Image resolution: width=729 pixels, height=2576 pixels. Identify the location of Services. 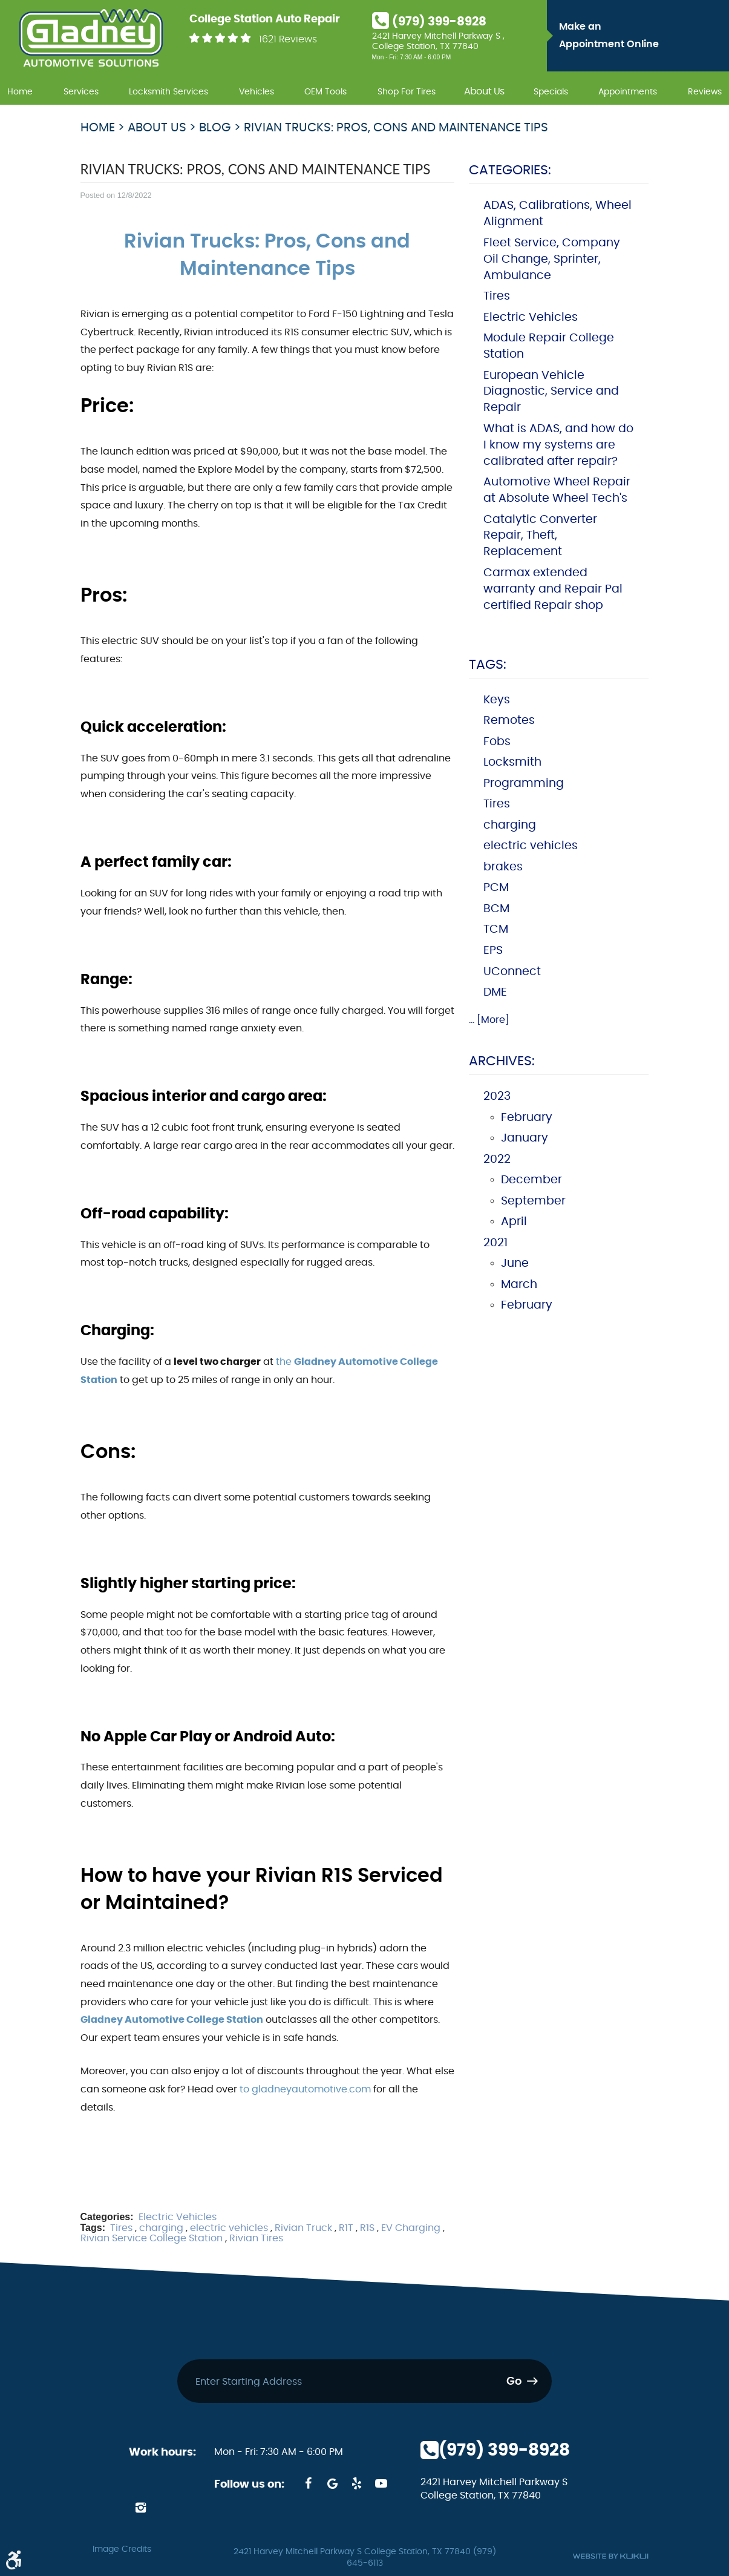
(81, 91).